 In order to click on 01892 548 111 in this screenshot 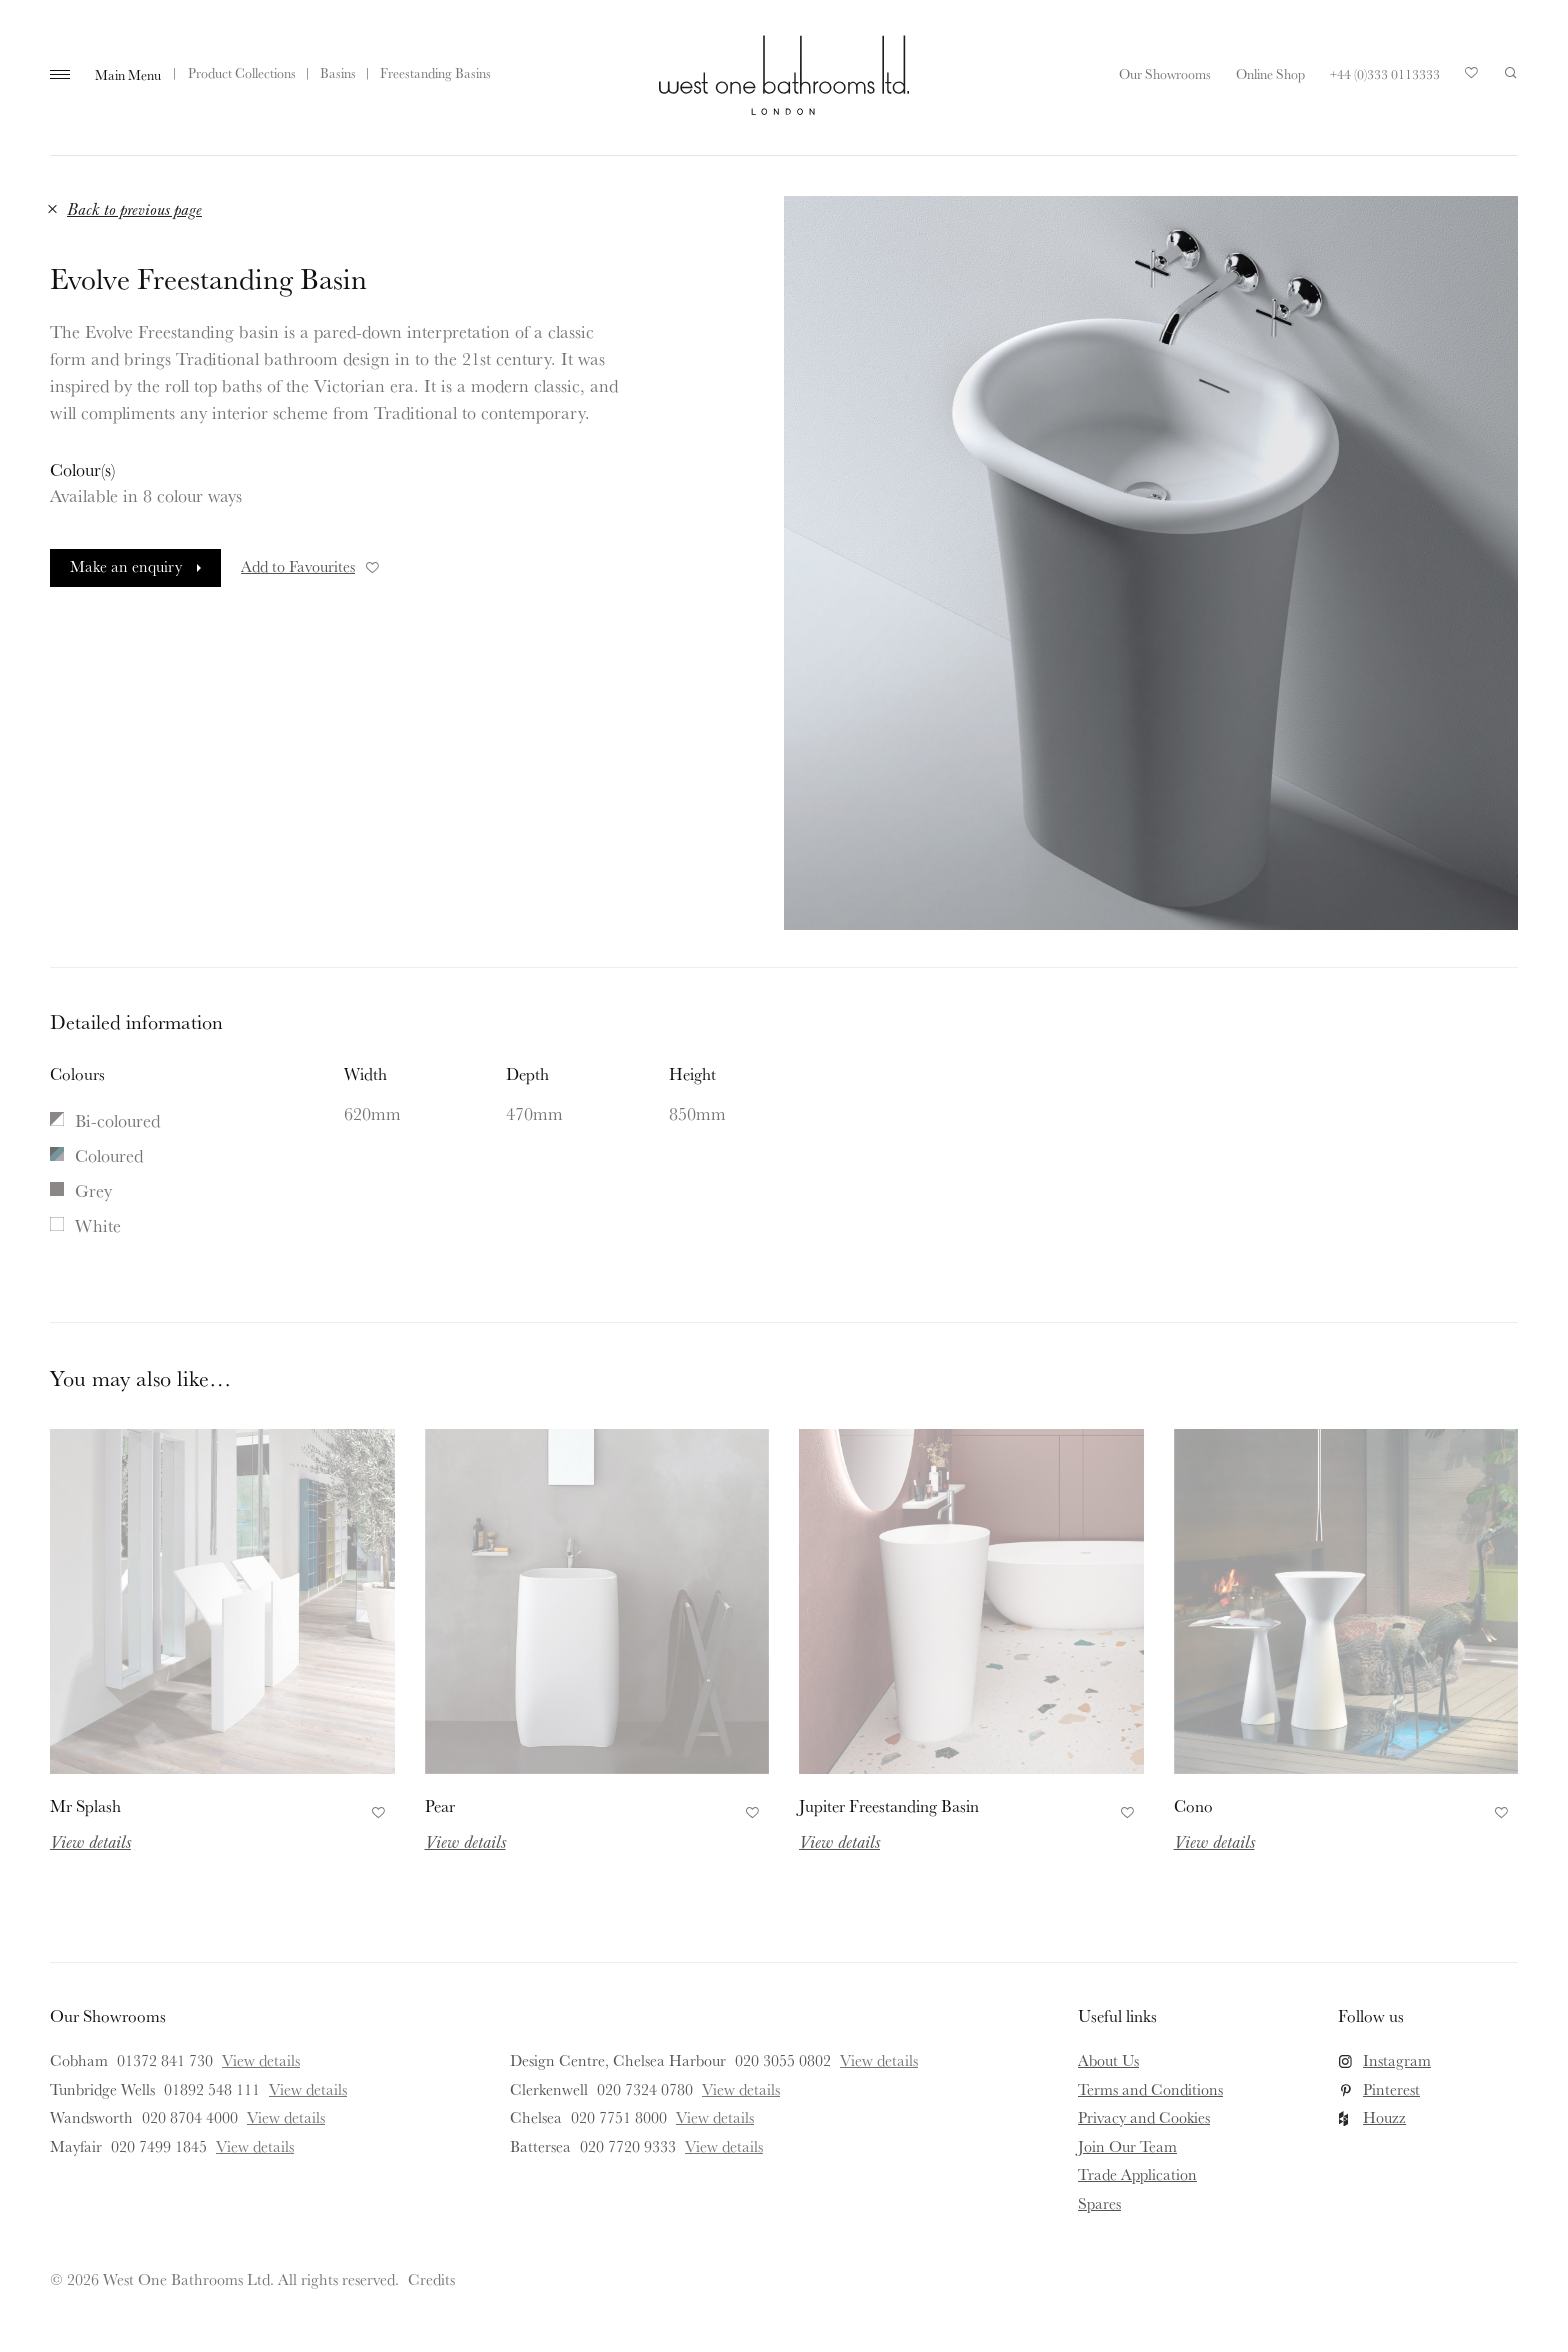, I will do `click(212, 2089)`.